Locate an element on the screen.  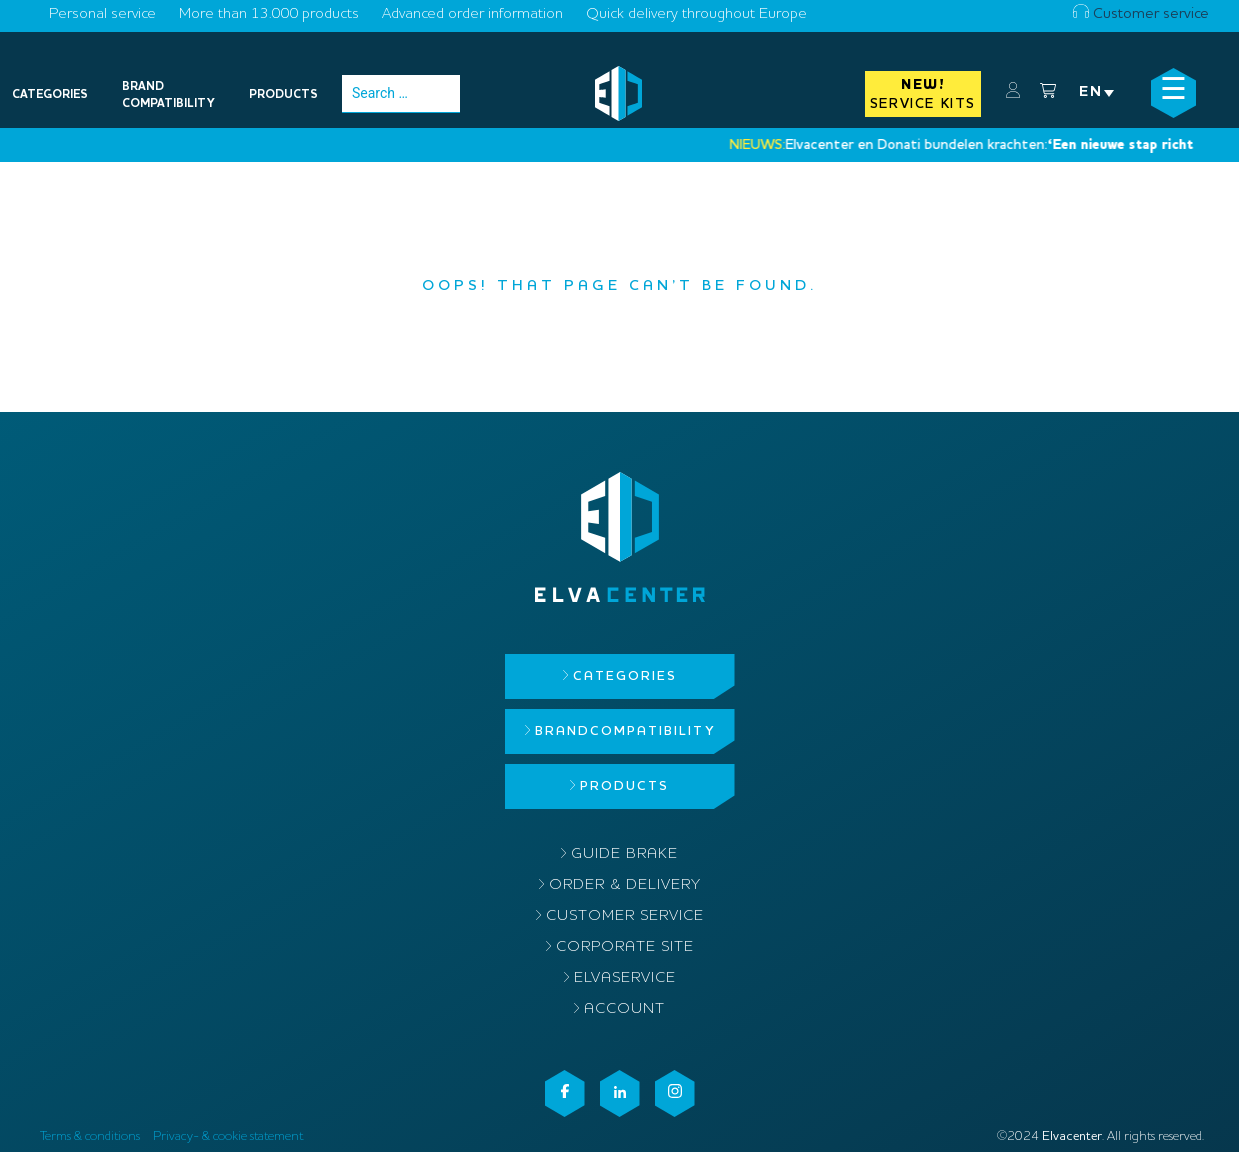
Privacy- & cookie statement is located at coordinates (228, 1136).